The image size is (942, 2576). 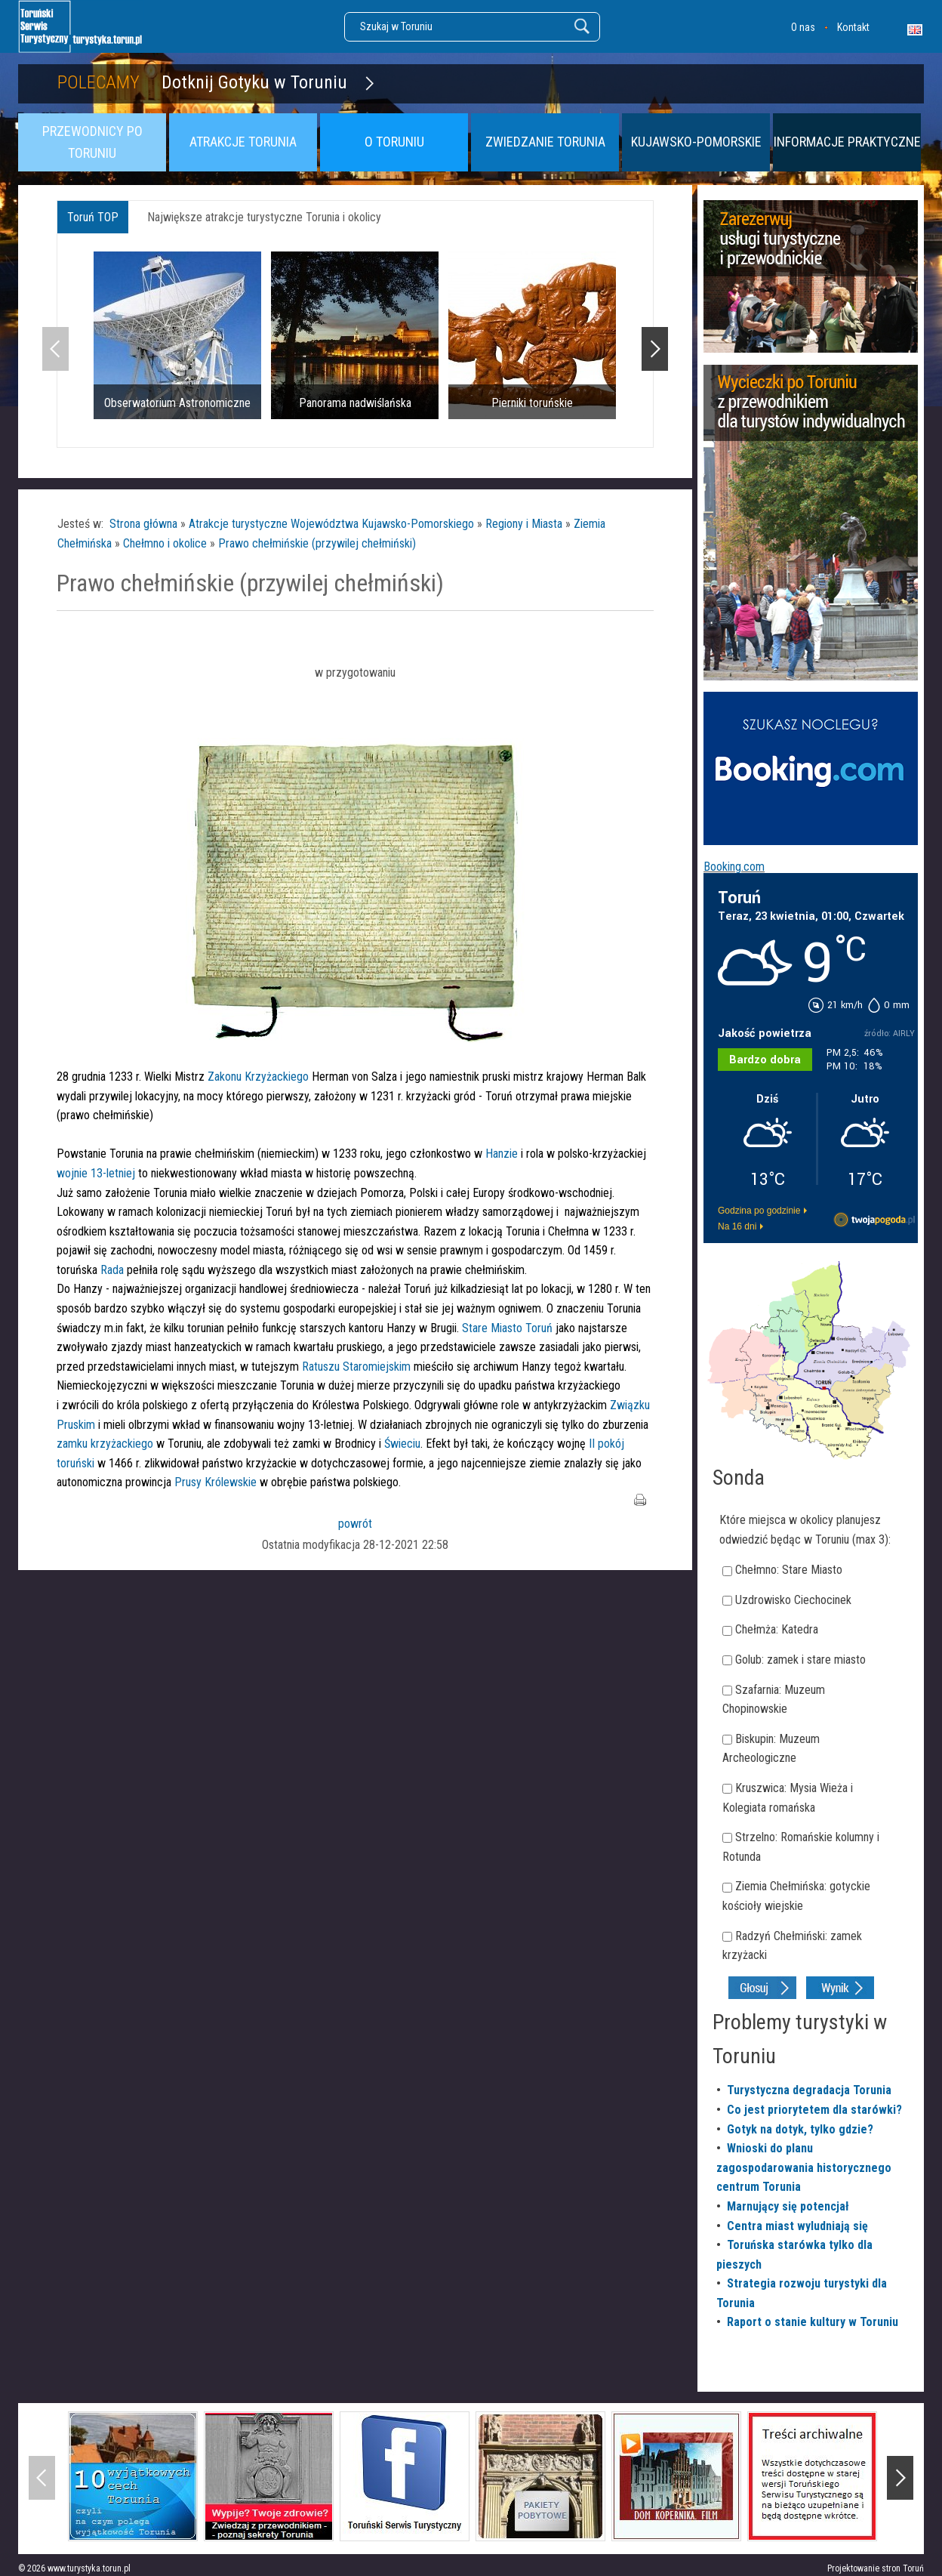 What do you see at coordinates (113, 1270) in the screenshot?
I see `Rada` at bounding box center [113, 1270].